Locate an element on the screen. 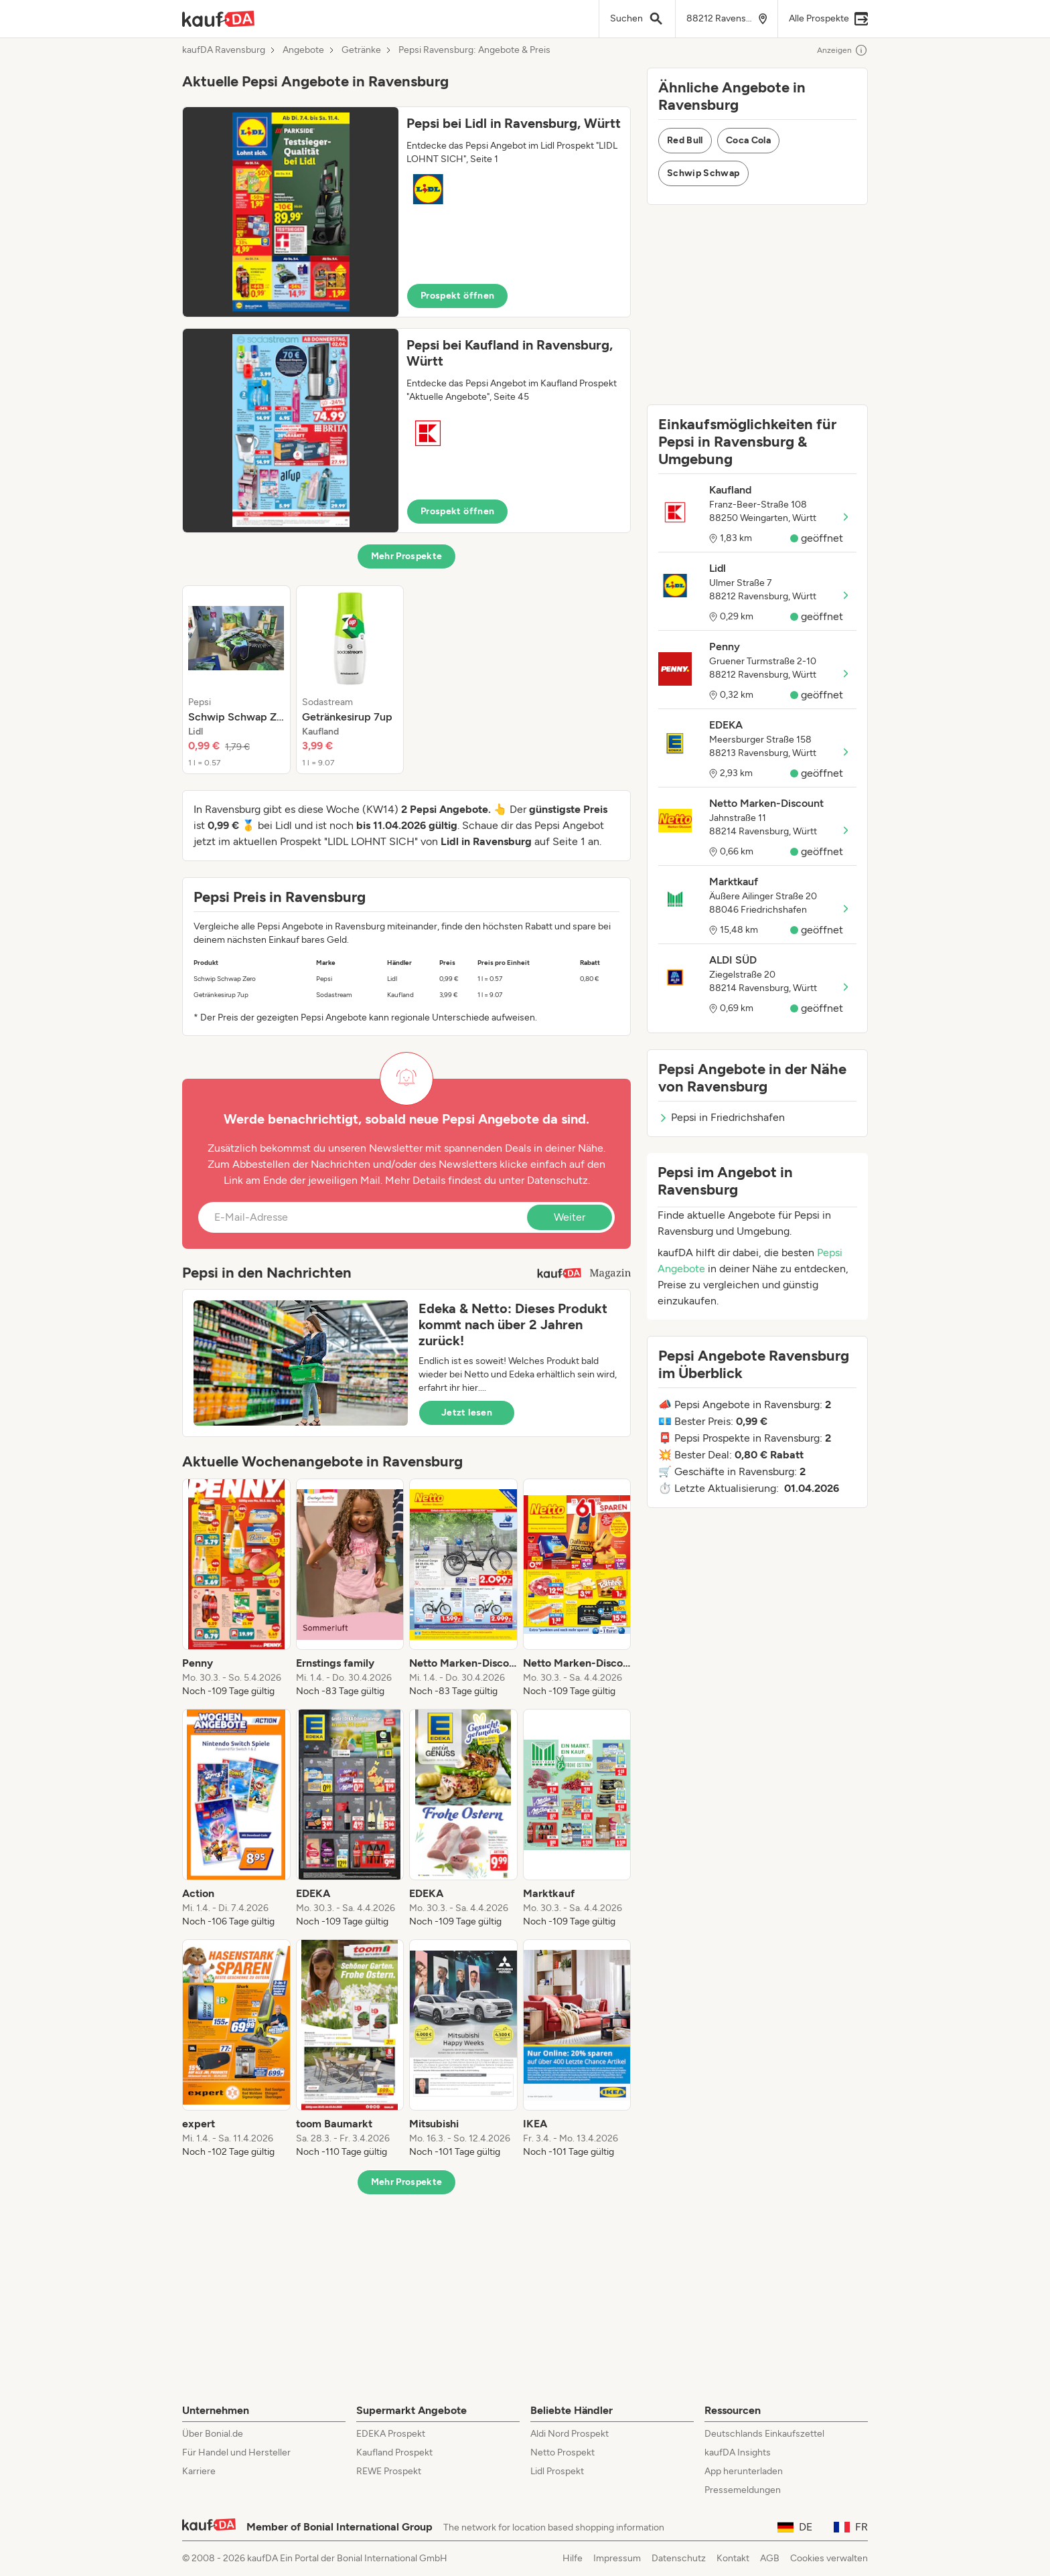 The height and width of the screenshot is (2576, 1050). kaufDA Ravensburg is located at coordinates (223, 50).